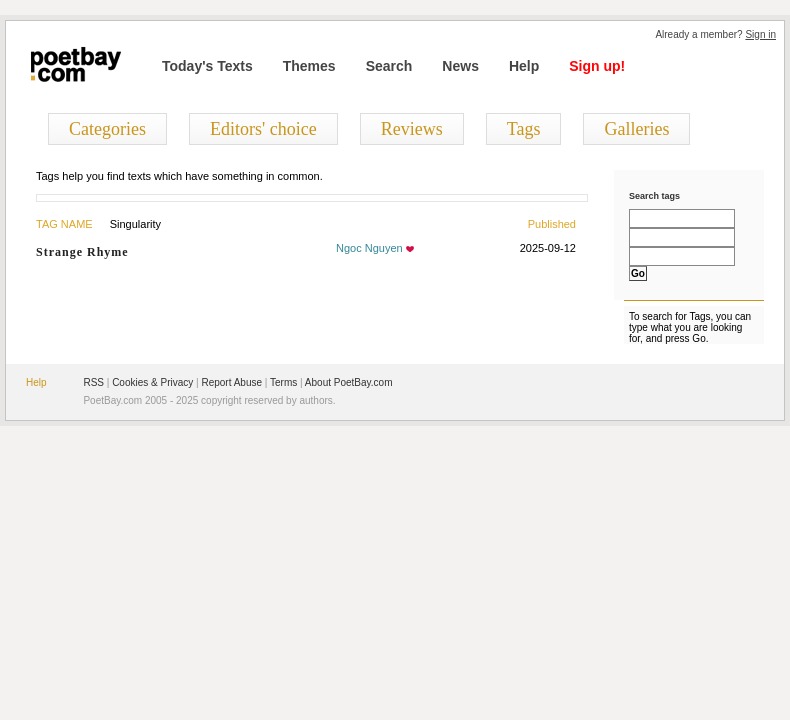 This screenshot has height=720, width=790. Describe the element at coordinates (349, 382) in the screenshot. I see `About PoetBay.com` at that location.